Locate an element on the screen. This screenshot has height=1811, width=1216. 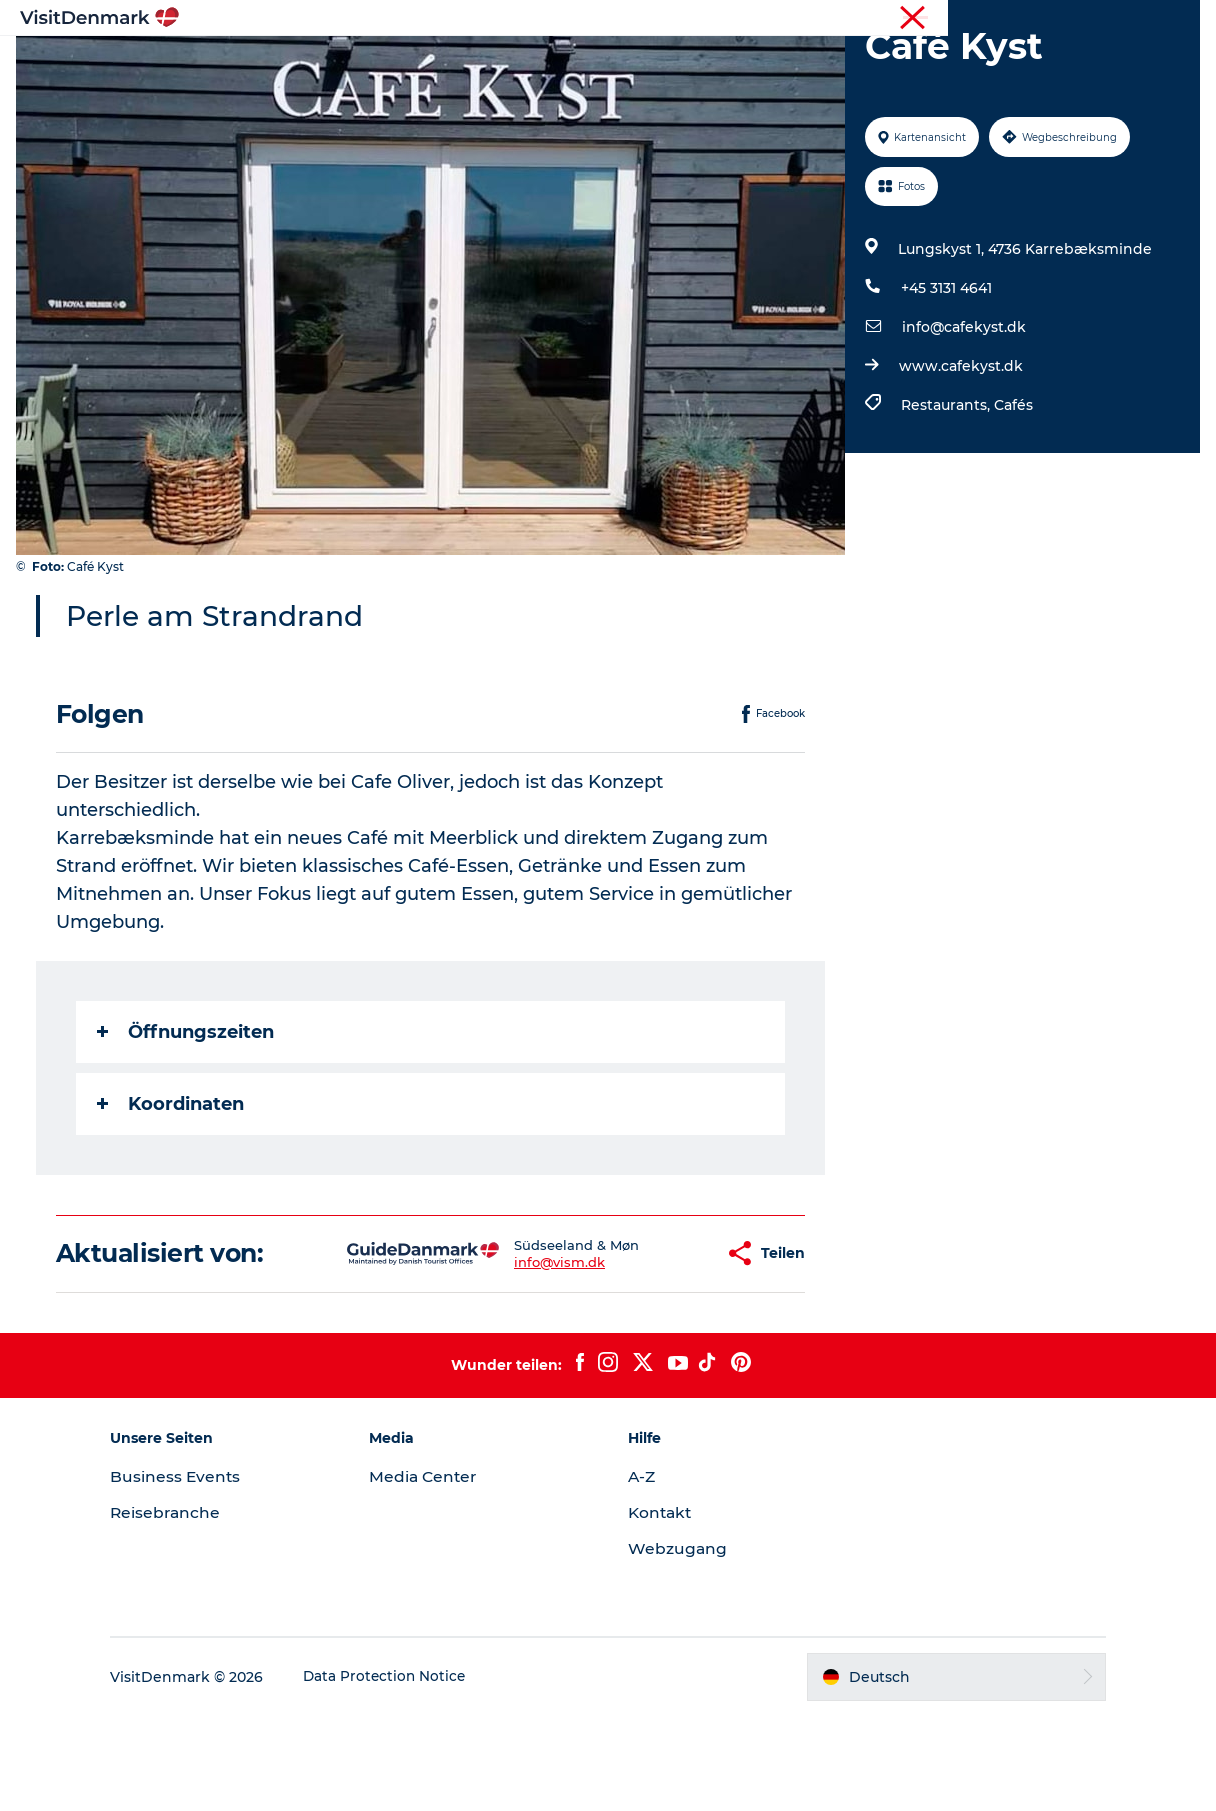
Koordinaten is located at coordinates (174, 1199).